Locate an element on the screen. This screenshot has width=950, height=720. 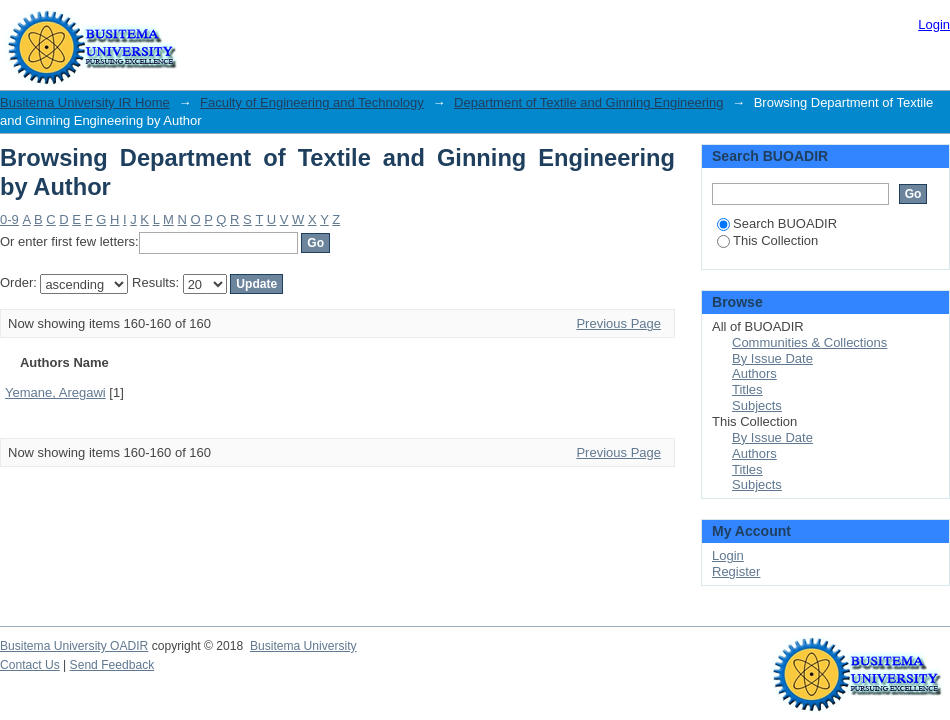
Busitema University is located at coordinates (303, 646).